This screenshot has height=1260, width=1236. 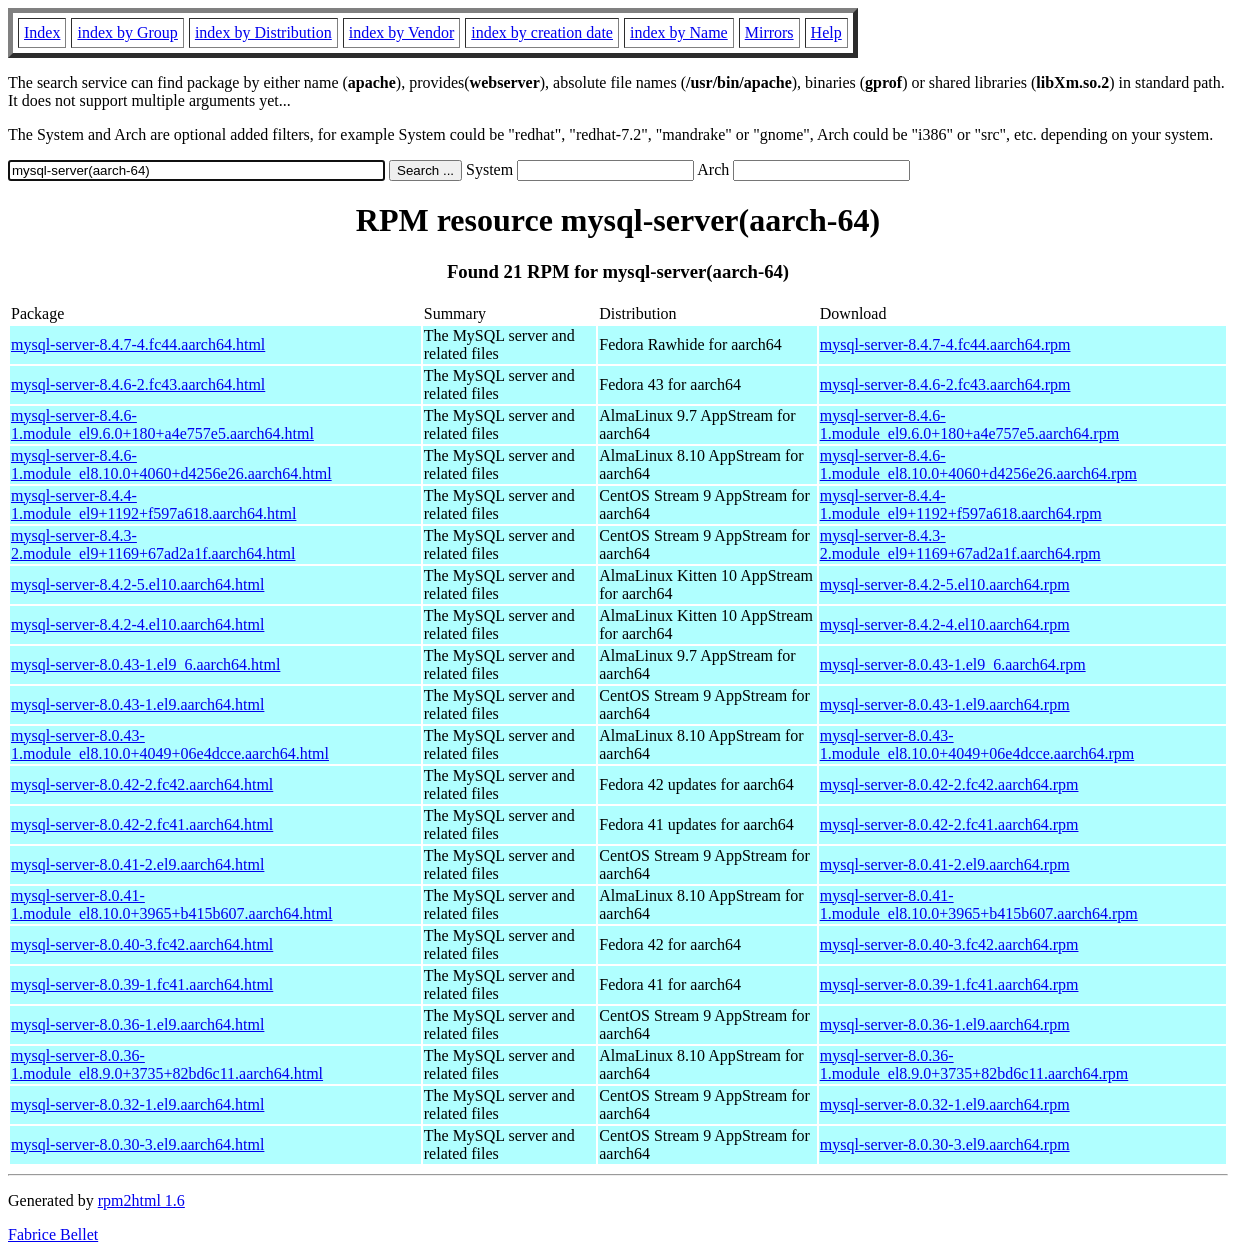 What do you see at coordinates (945, 1024) in the screenshot?
I see `mysql-server-8.0.36-1.el9.aarch64.rpm` at bounding box center [945, 1024].